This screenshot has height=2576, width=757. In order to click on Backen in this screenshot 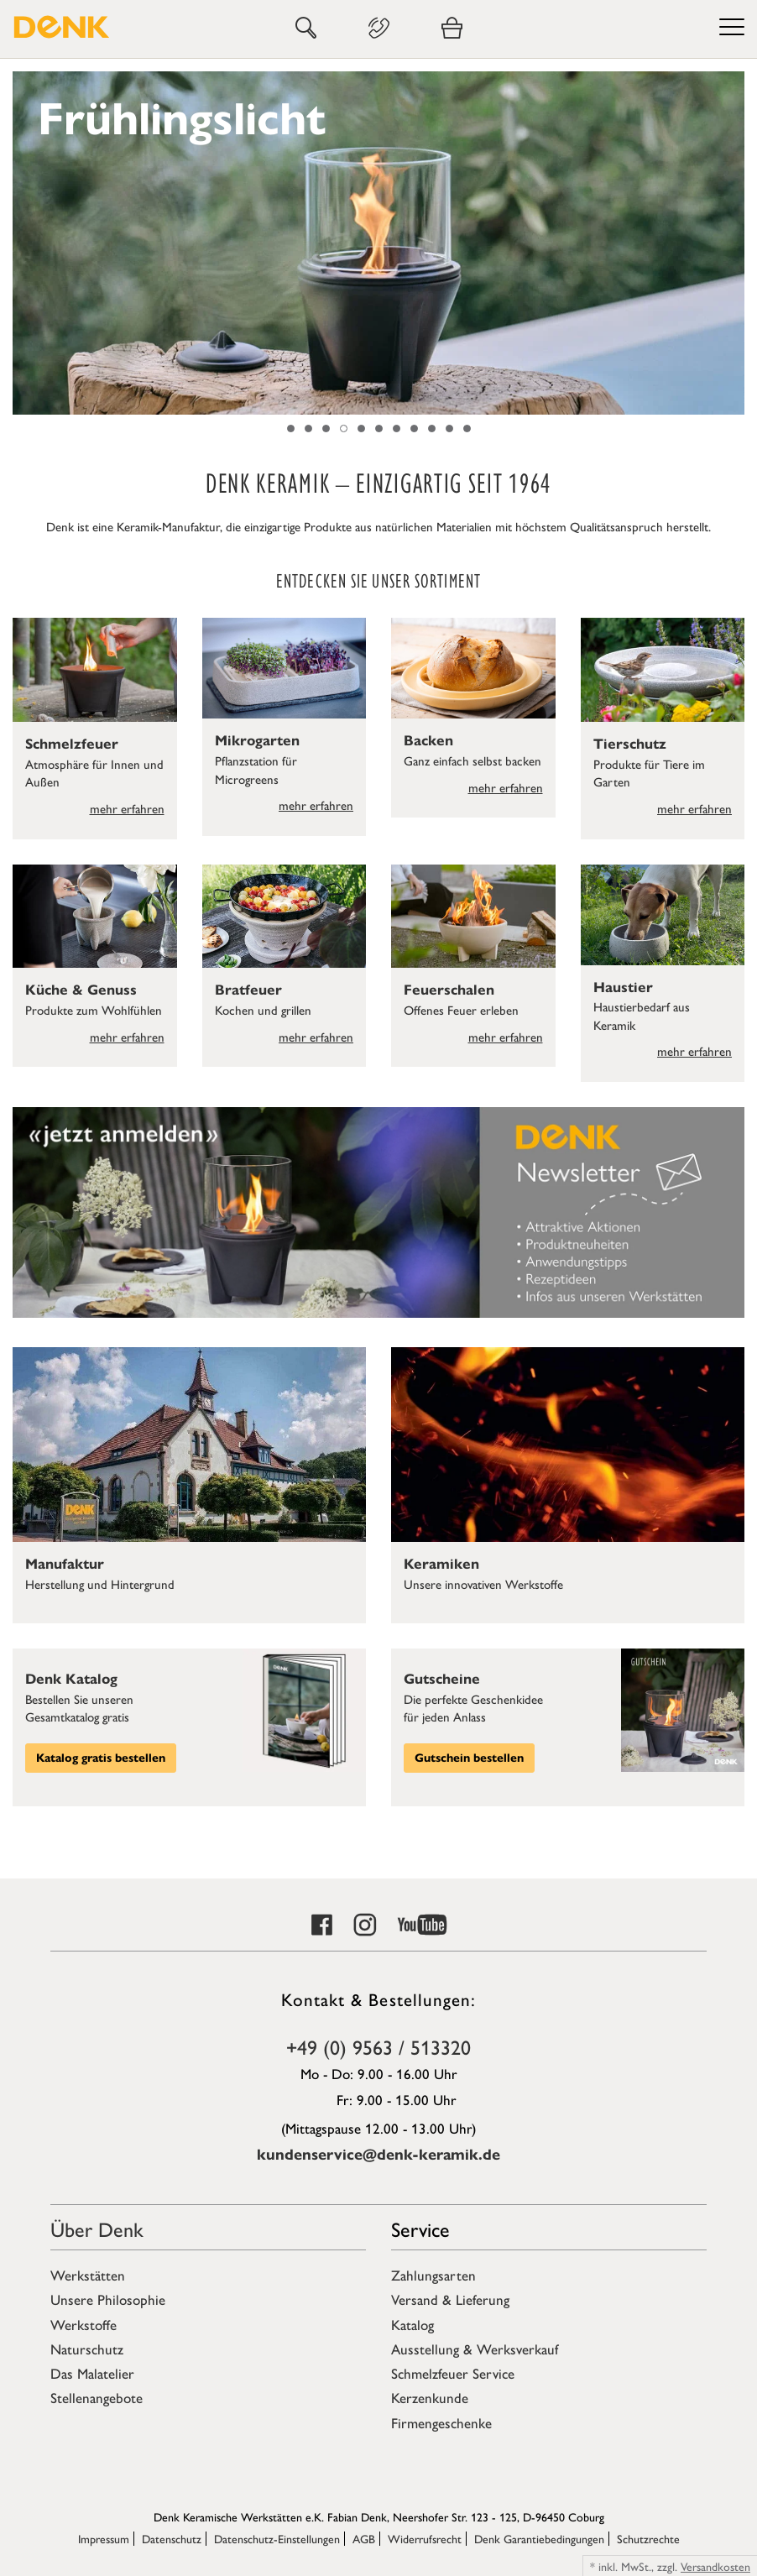, I will do `click(428, 741)`.